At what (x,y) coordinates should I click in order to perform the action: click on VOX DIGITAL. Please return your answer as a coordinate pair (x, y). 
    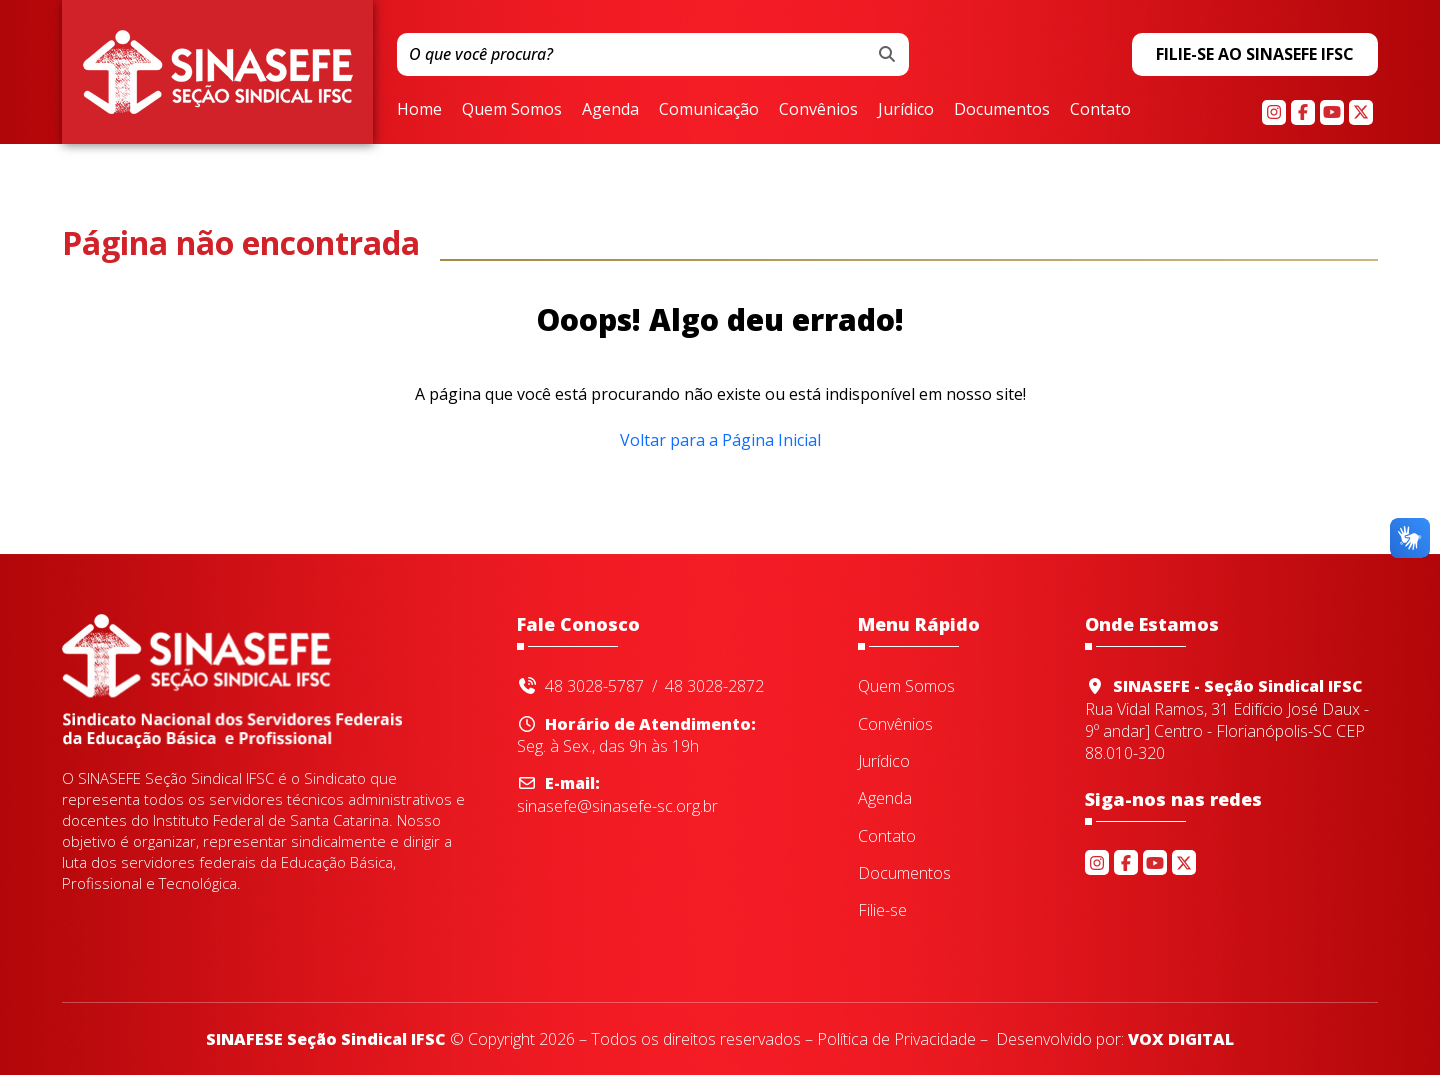
    Looking at the image, I should click on (1181, 1039).